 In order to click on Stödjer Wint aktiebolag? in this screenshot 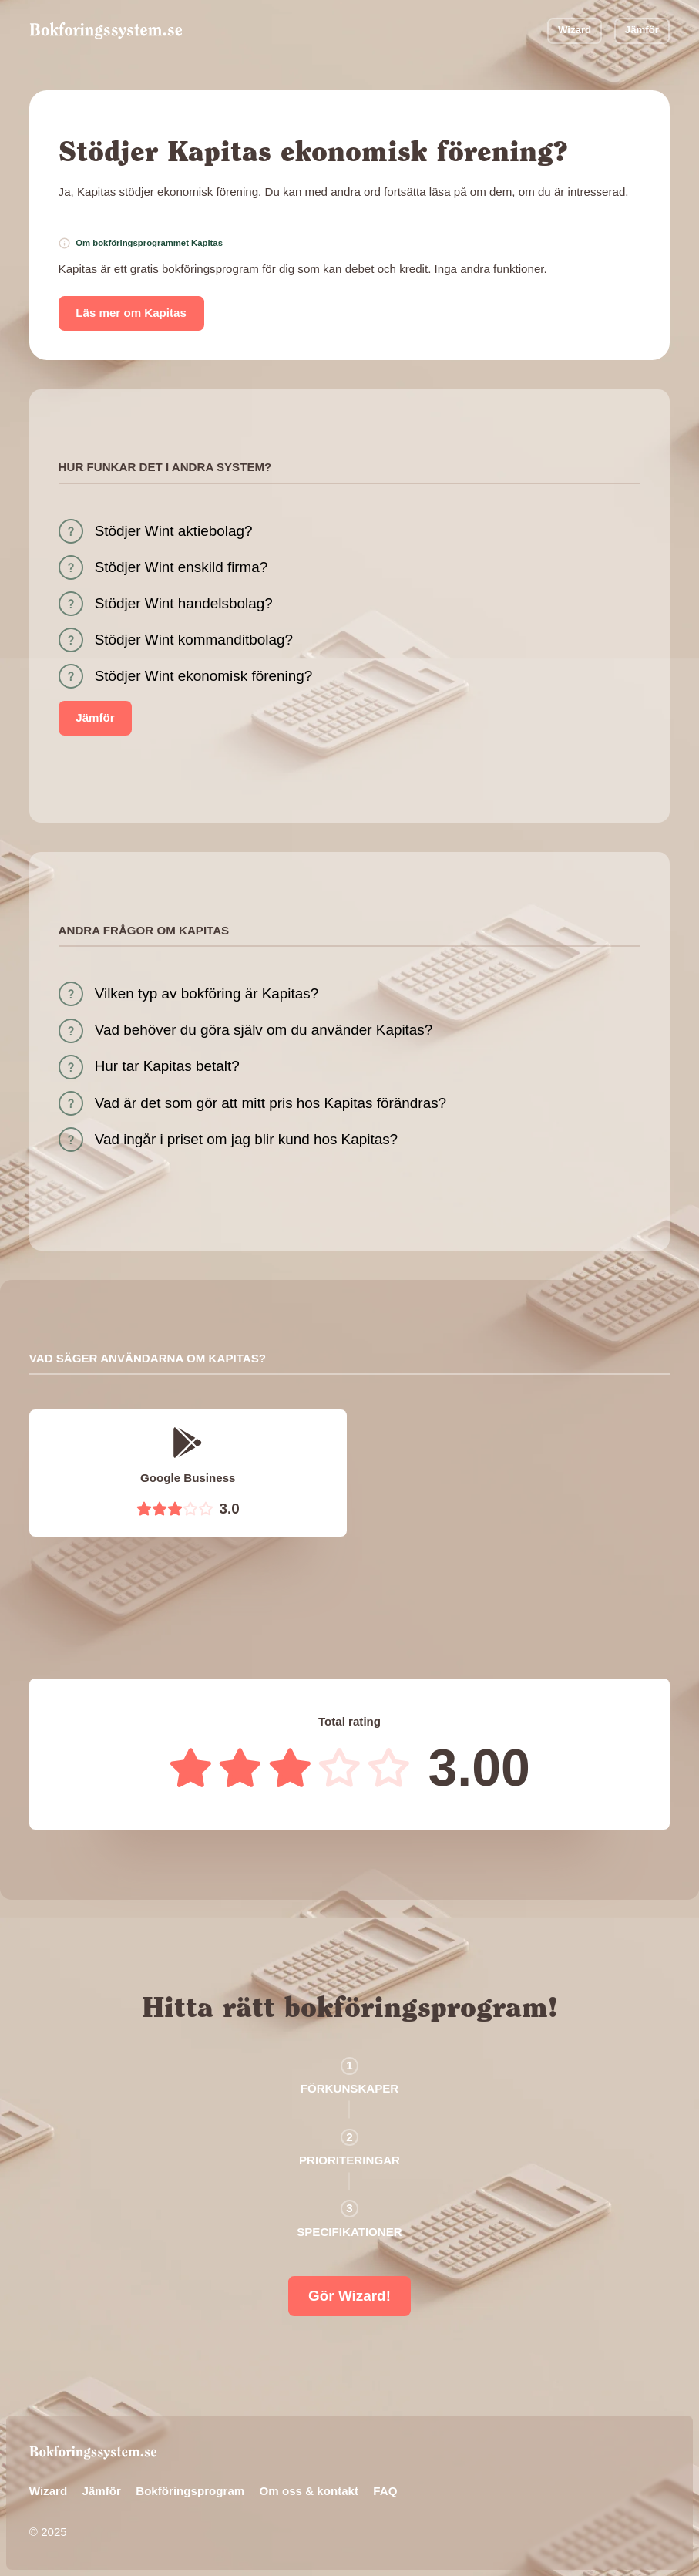, I will do `click(174, 531)`.